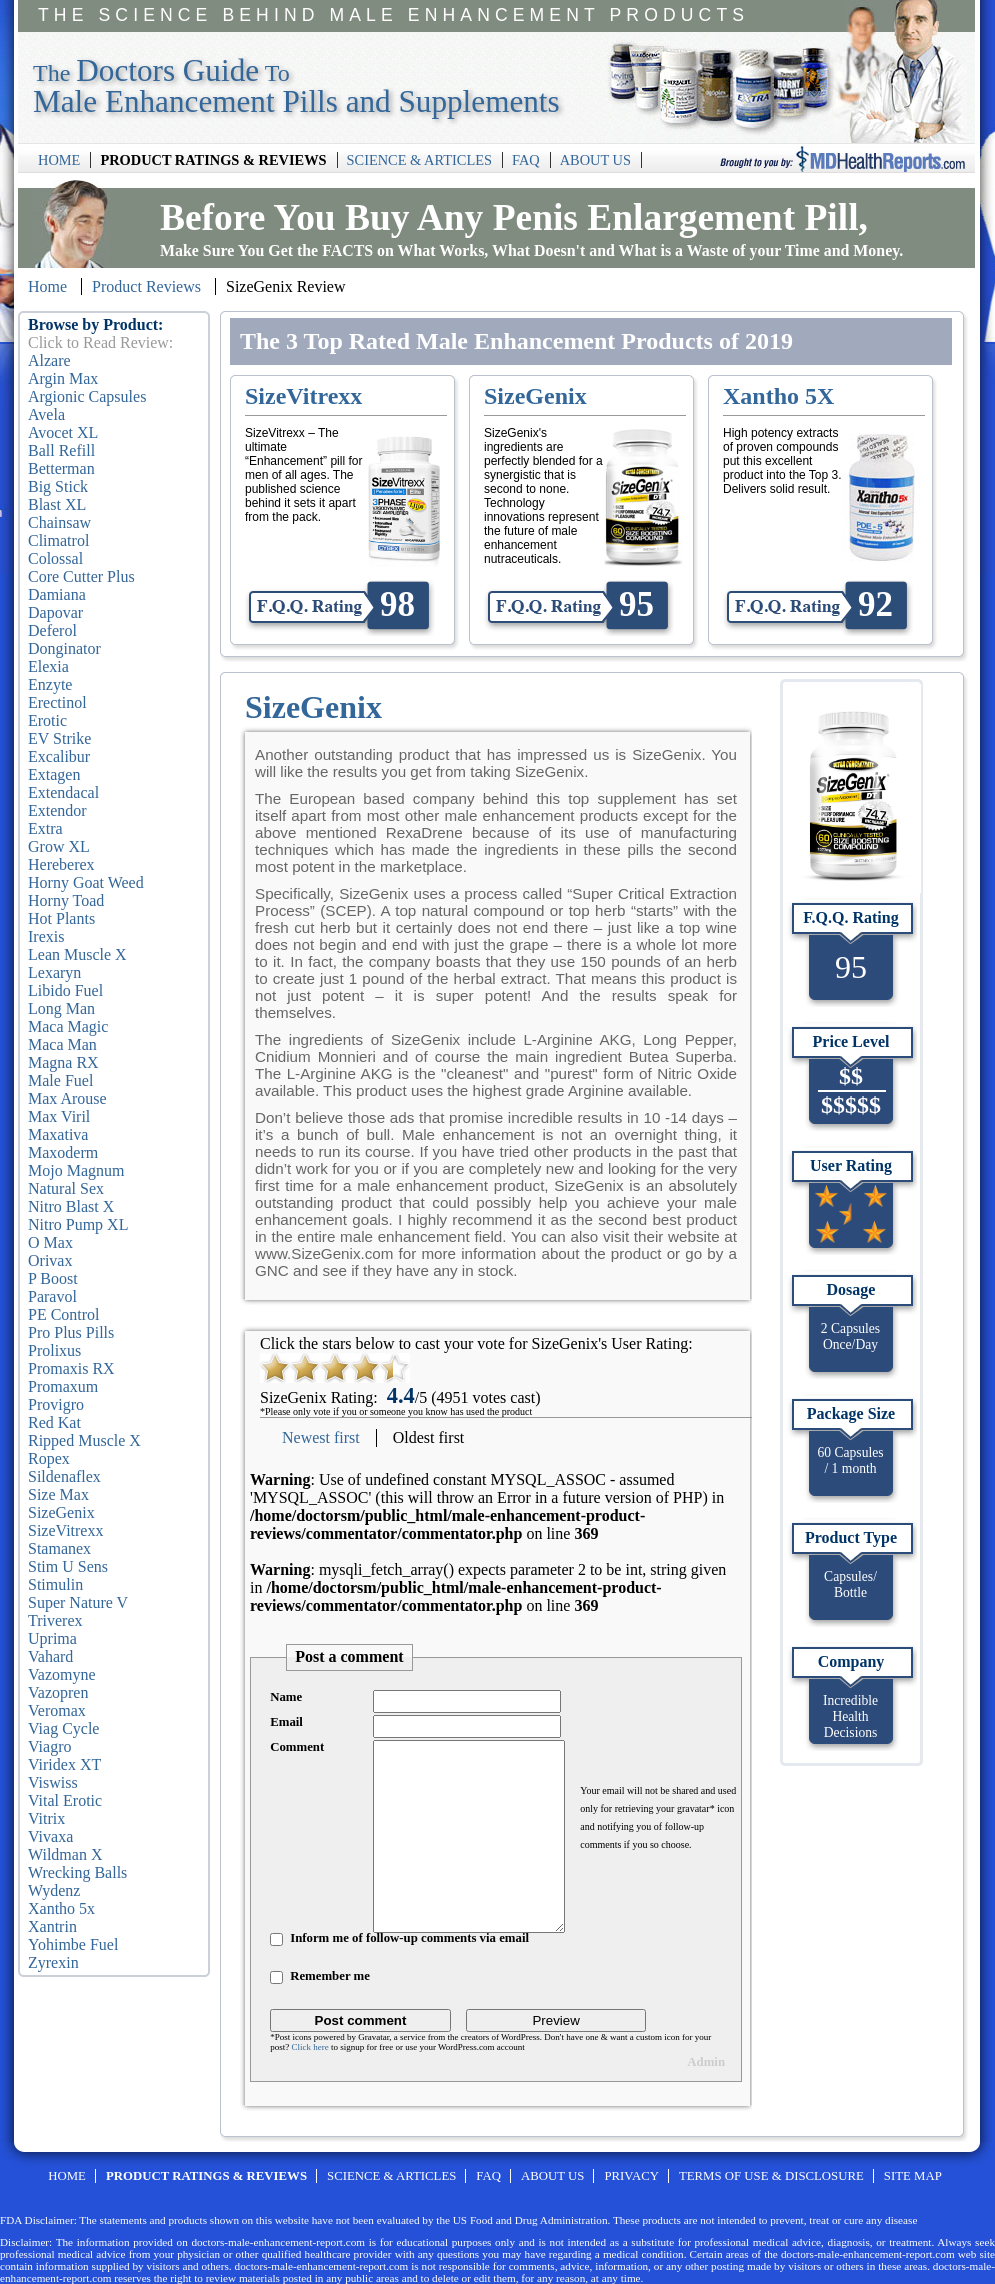  I want to click on Deferol, so click(52, 630).